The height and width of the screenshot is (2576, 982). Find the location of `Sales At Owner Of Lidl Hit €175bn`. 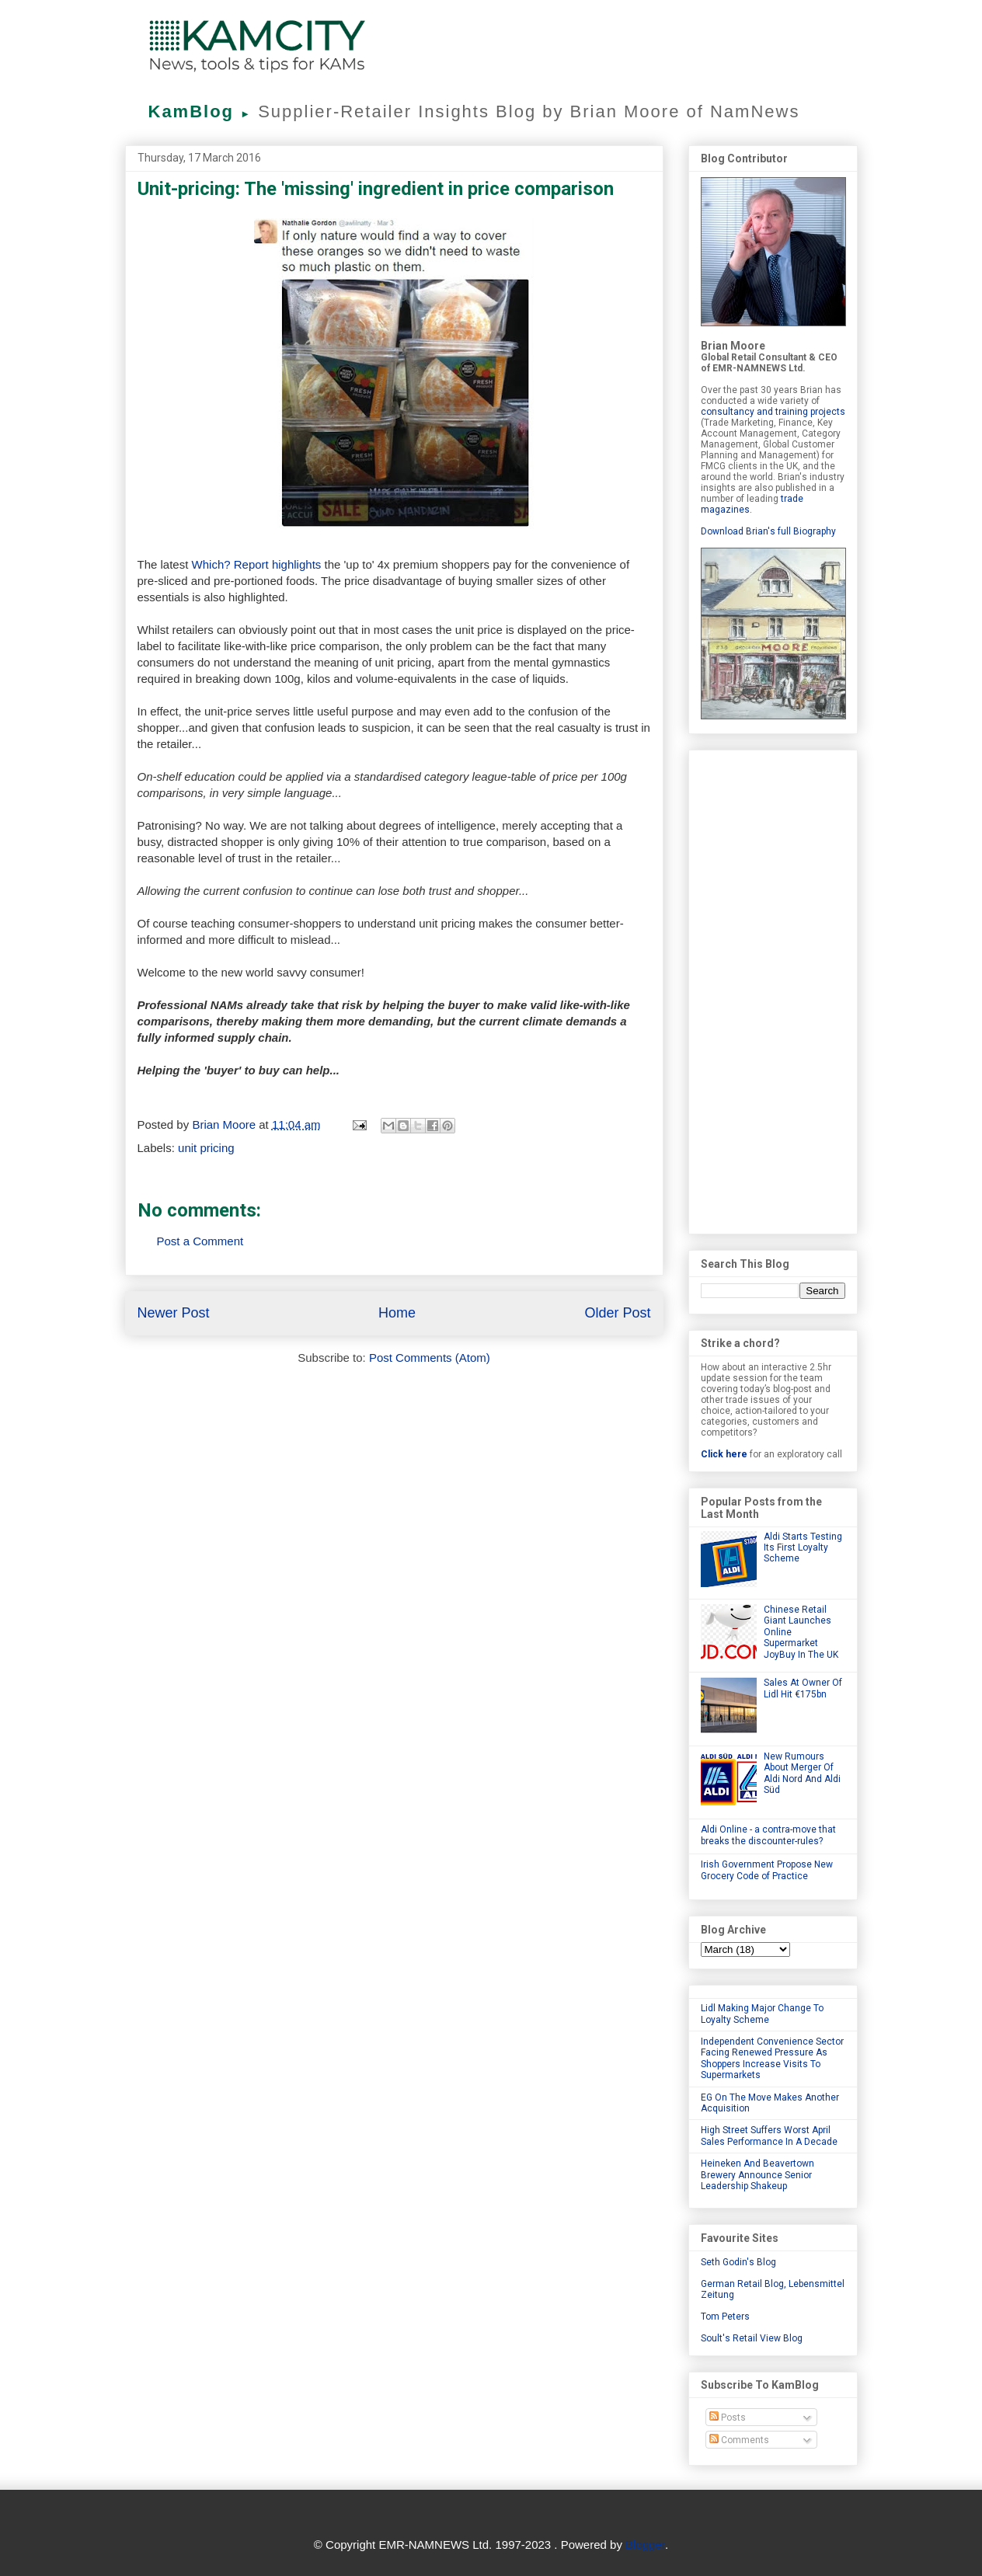

Sales At Owner Of Lidl Hit €175bn is located at coordinates (803, 1688).